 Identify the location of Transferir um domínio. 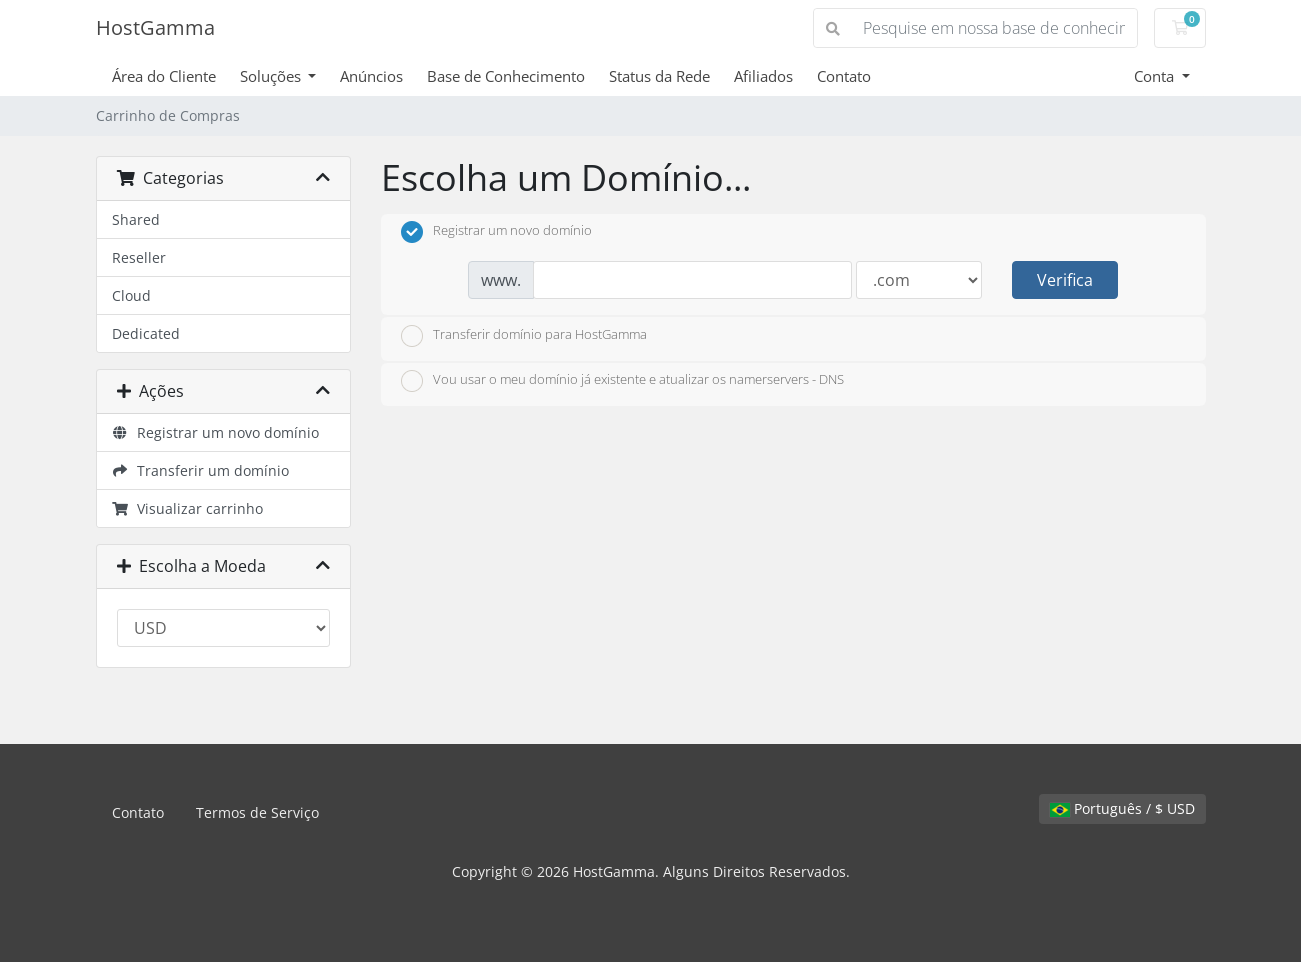
(201, 470).